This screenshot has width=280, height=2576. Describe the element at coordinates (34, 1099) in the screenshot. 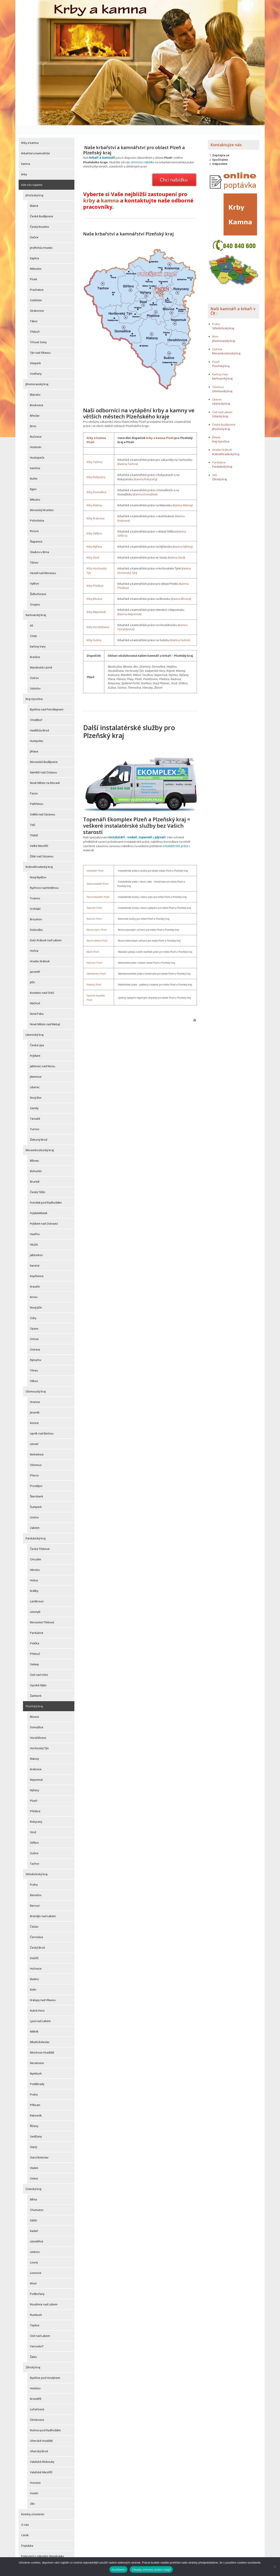

I see `Semily` at that location.